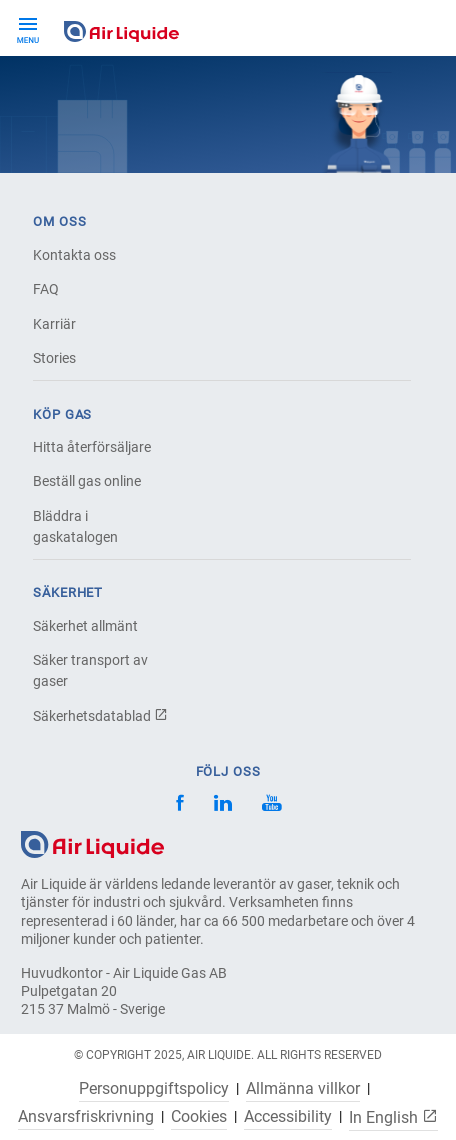 The width and height of the screenshot is (456, 1140). What do you see at coordinates (100, 716) in the screenshot?
I see `Säkerhetsdatablad` at bounding box center [100, 716].